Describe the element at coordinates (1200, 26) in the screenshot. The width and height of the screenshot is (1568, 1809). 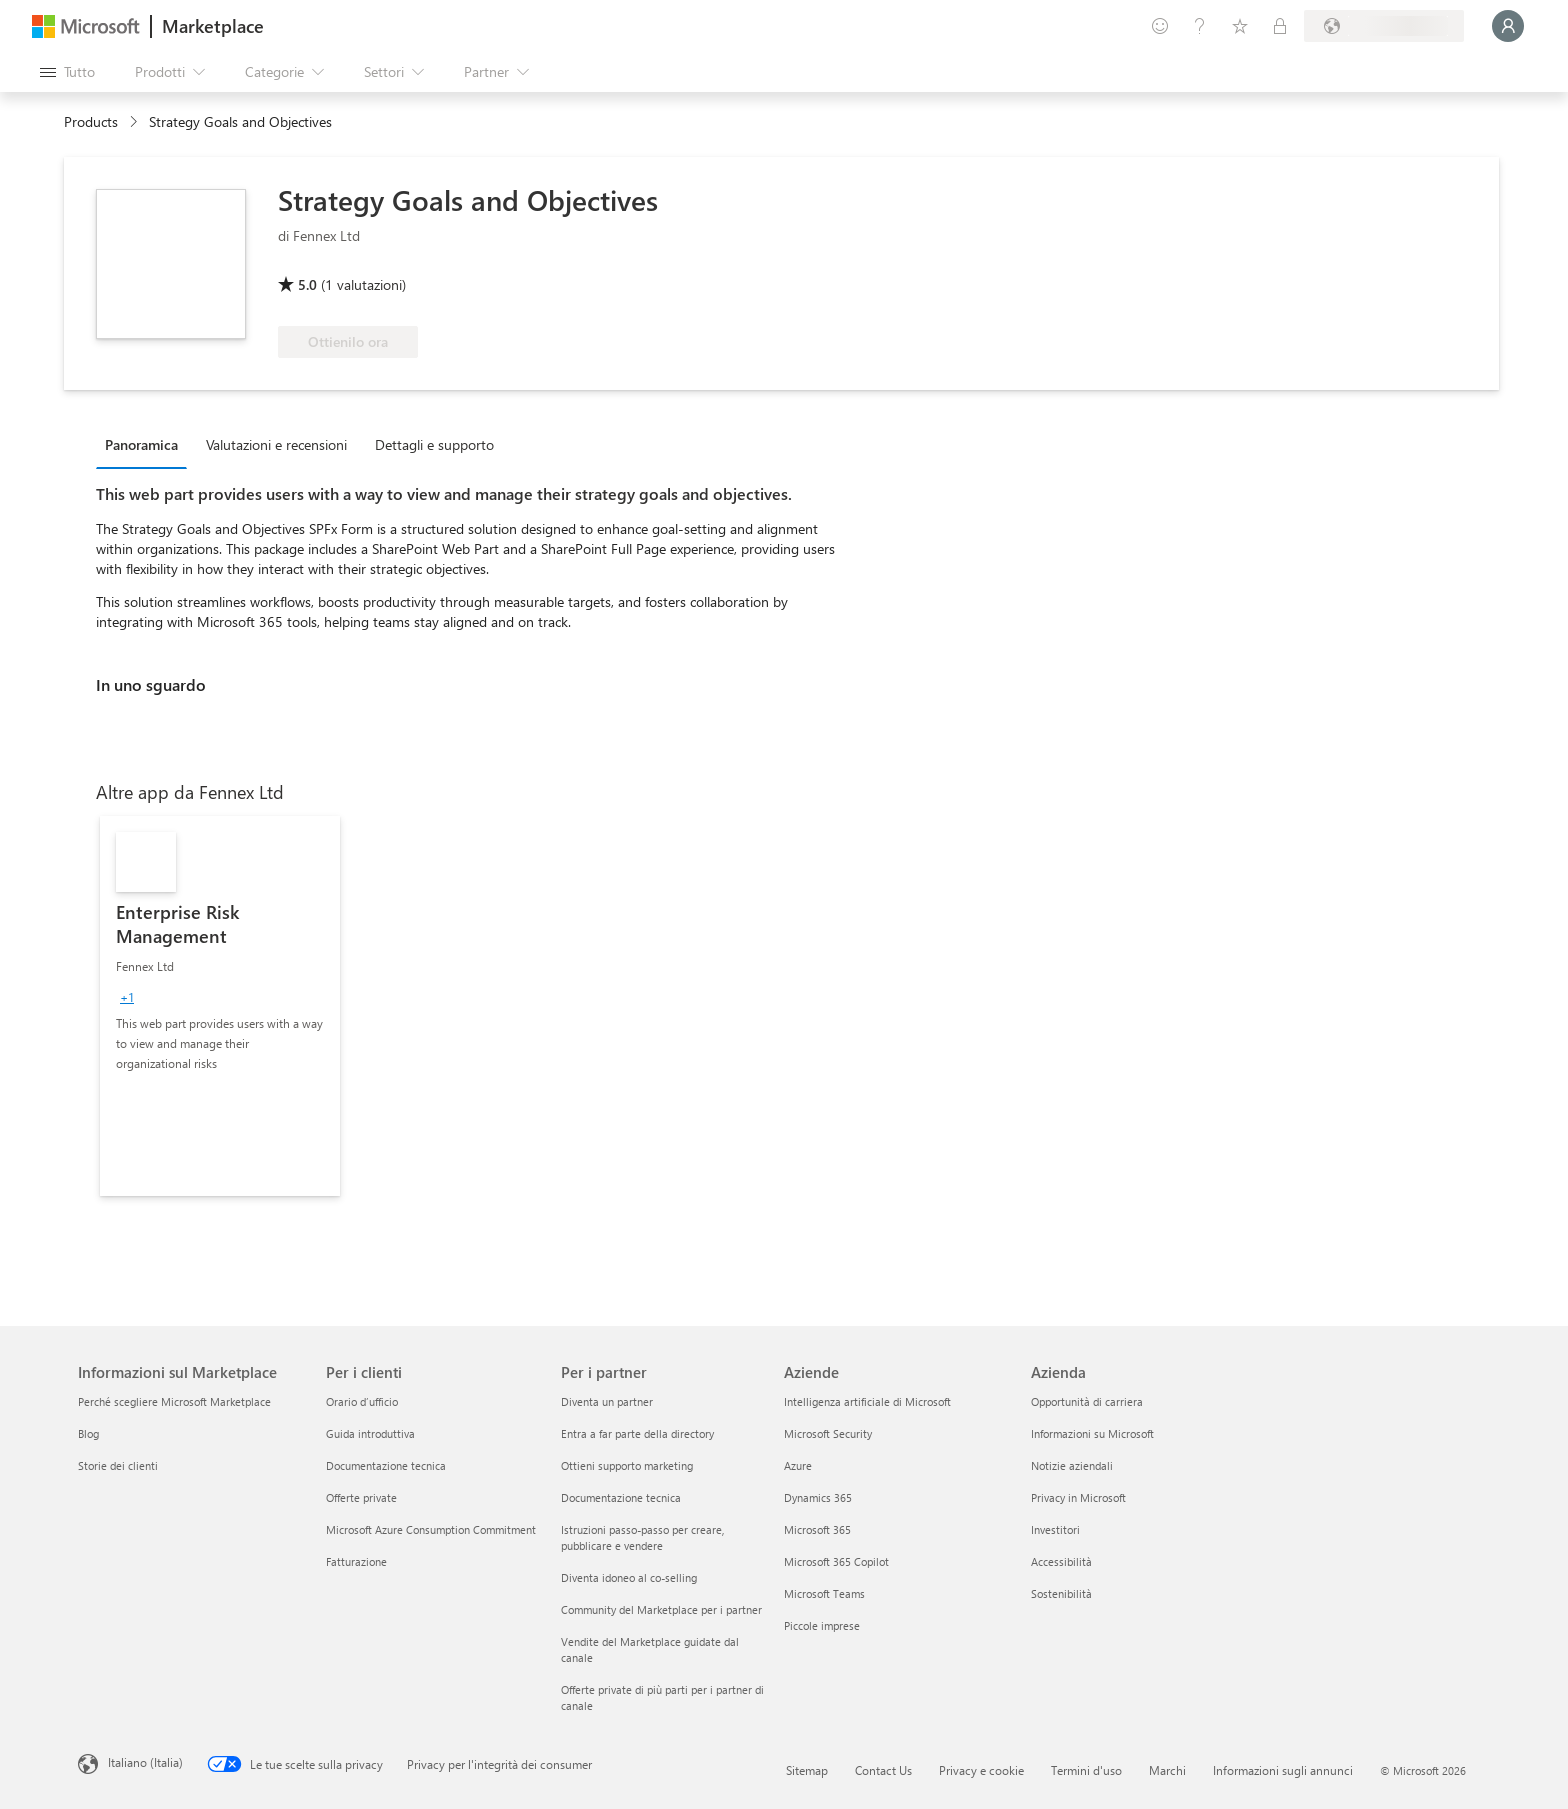
I see `[Guida e supporto tecnico]` at that location.